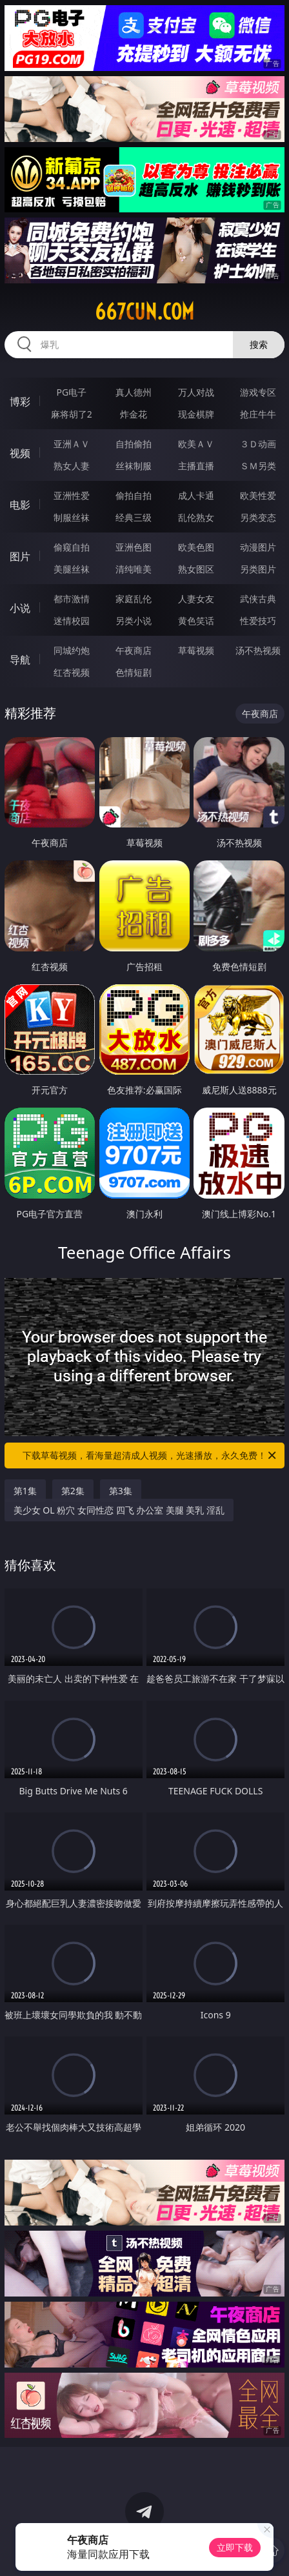  I want to click on 动漫图片, so click(258, 547).